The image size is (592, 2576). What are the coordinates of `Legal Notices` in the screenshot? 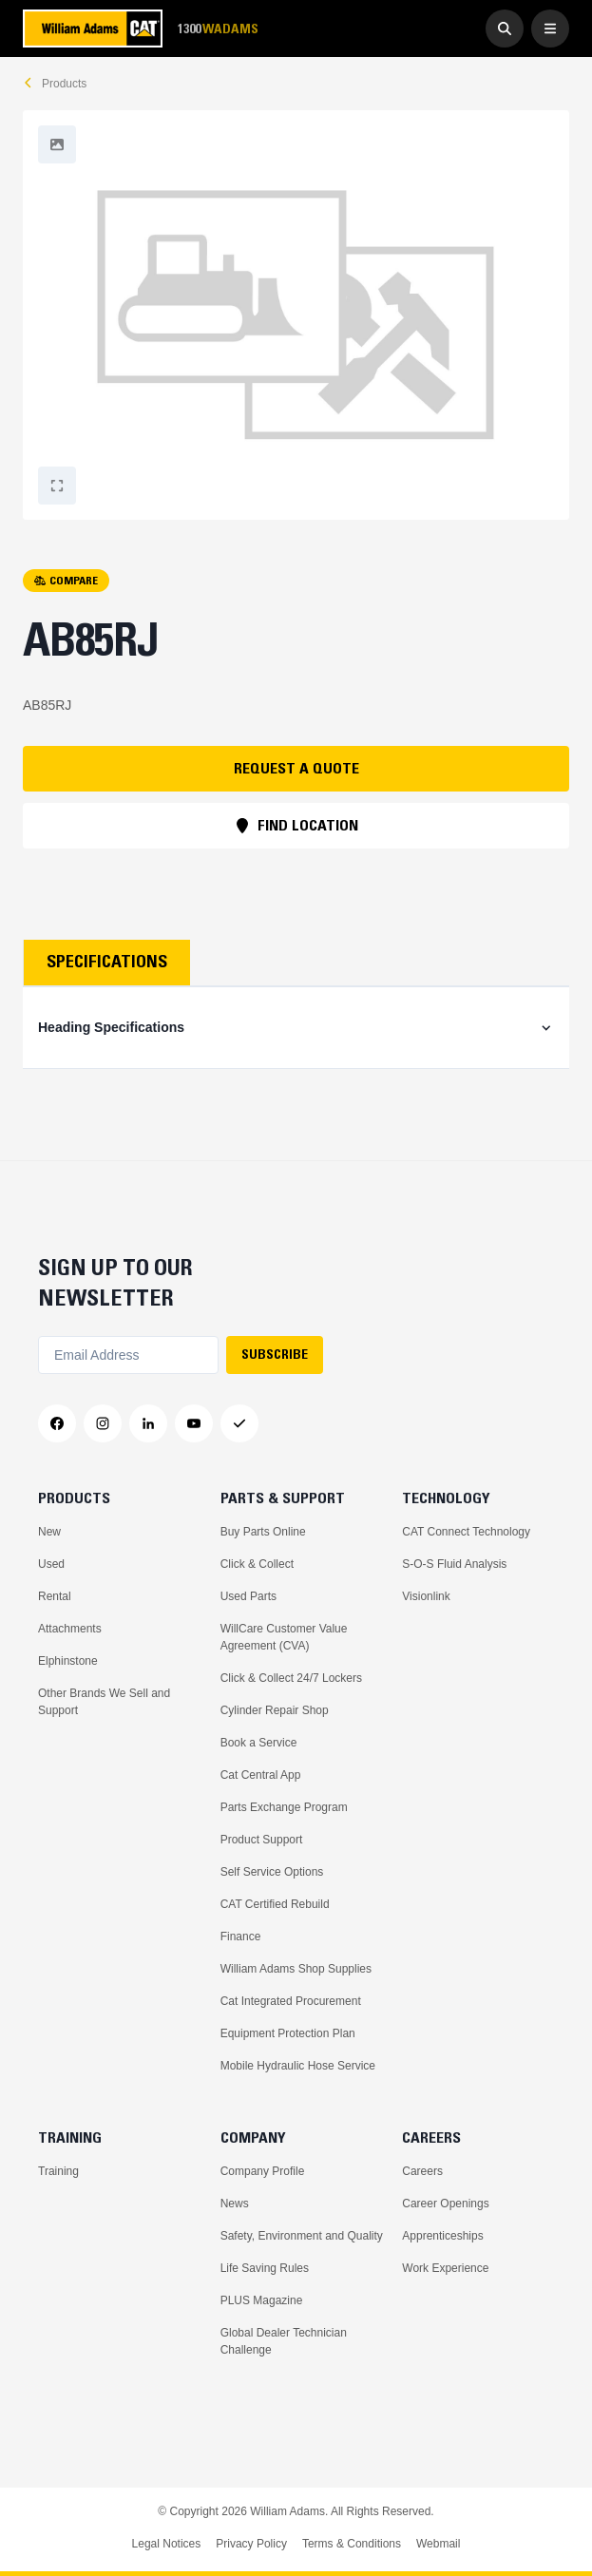 It's located at (166, 2543).